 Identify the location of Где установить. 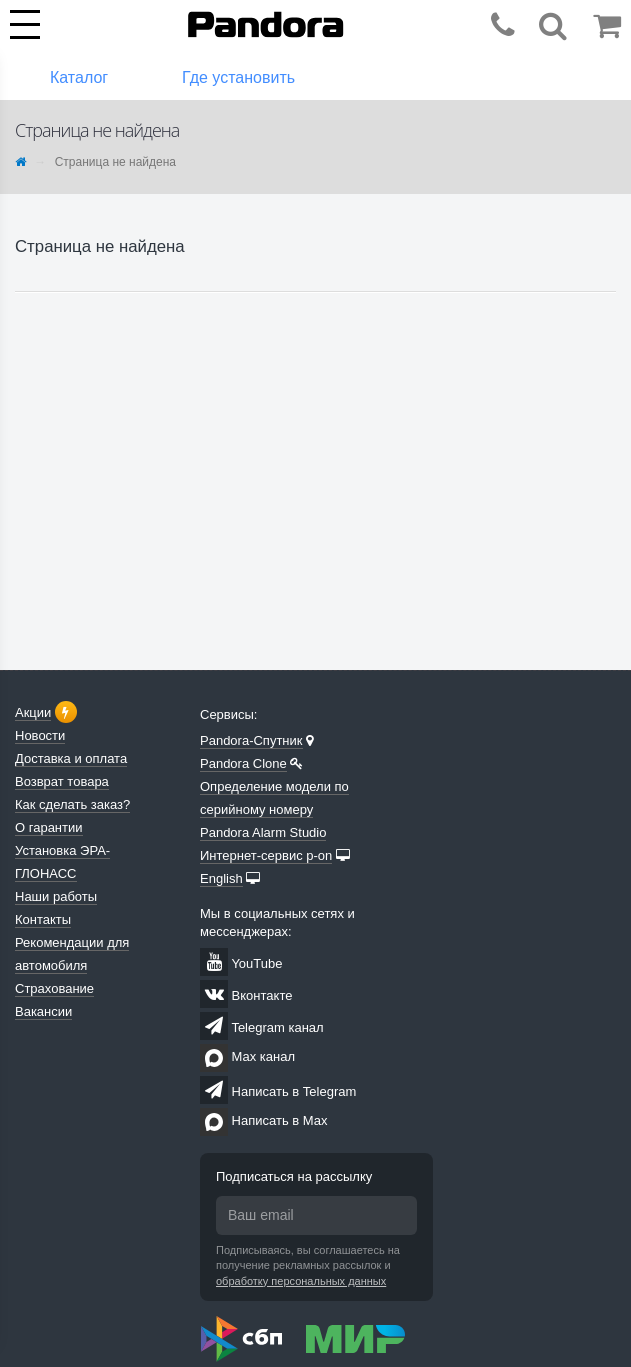
(238, 77).